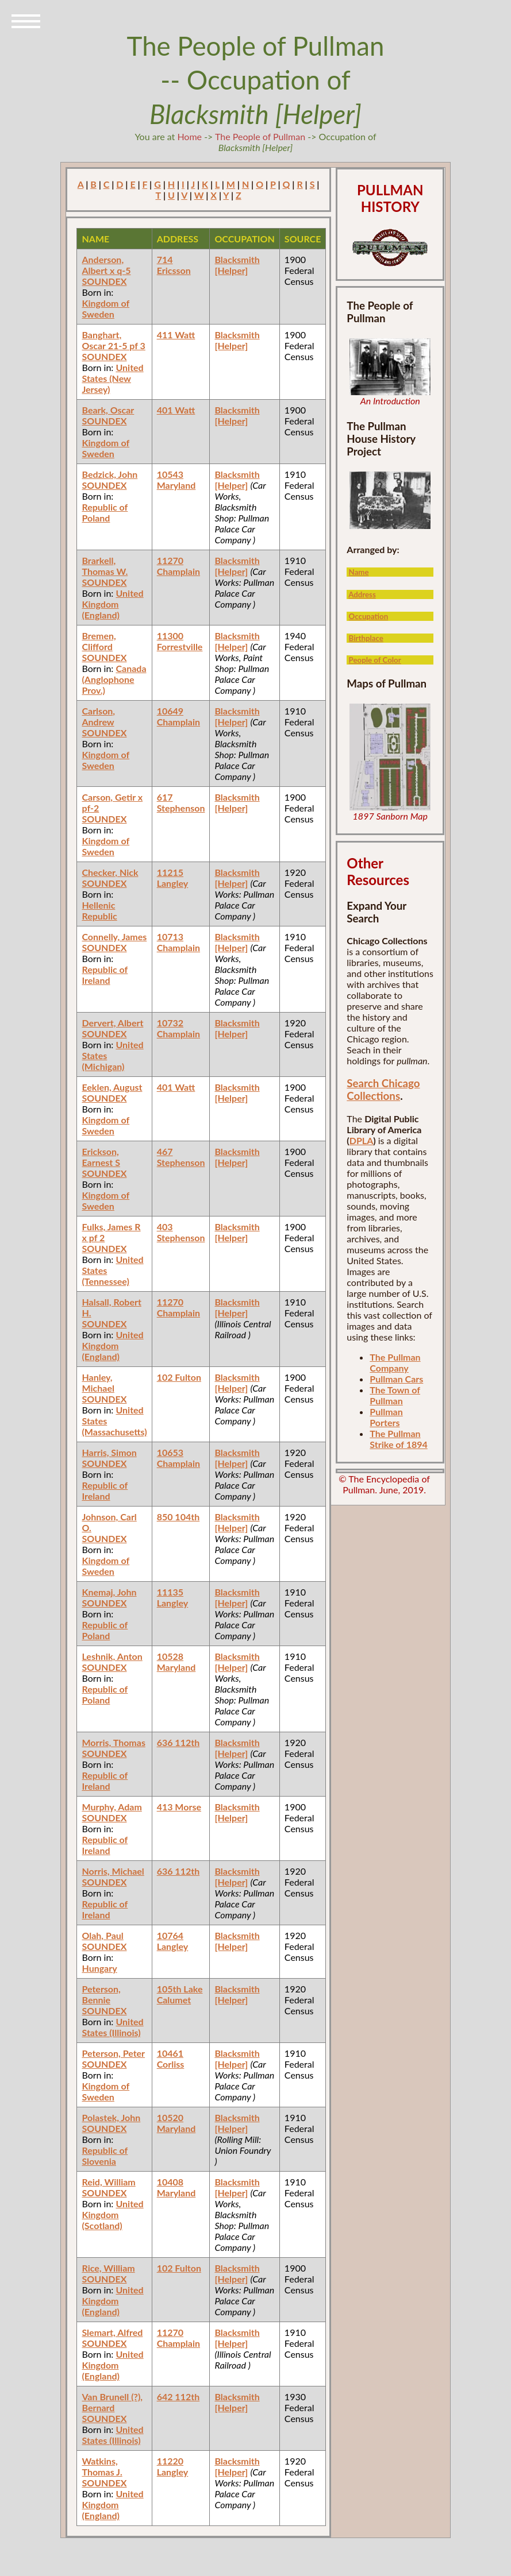 The width and height of the screenshot is (511, 2576). Describe the element at coordinates (112, 604) in the screenshot. I see `United Kingdom (England)` at that location.